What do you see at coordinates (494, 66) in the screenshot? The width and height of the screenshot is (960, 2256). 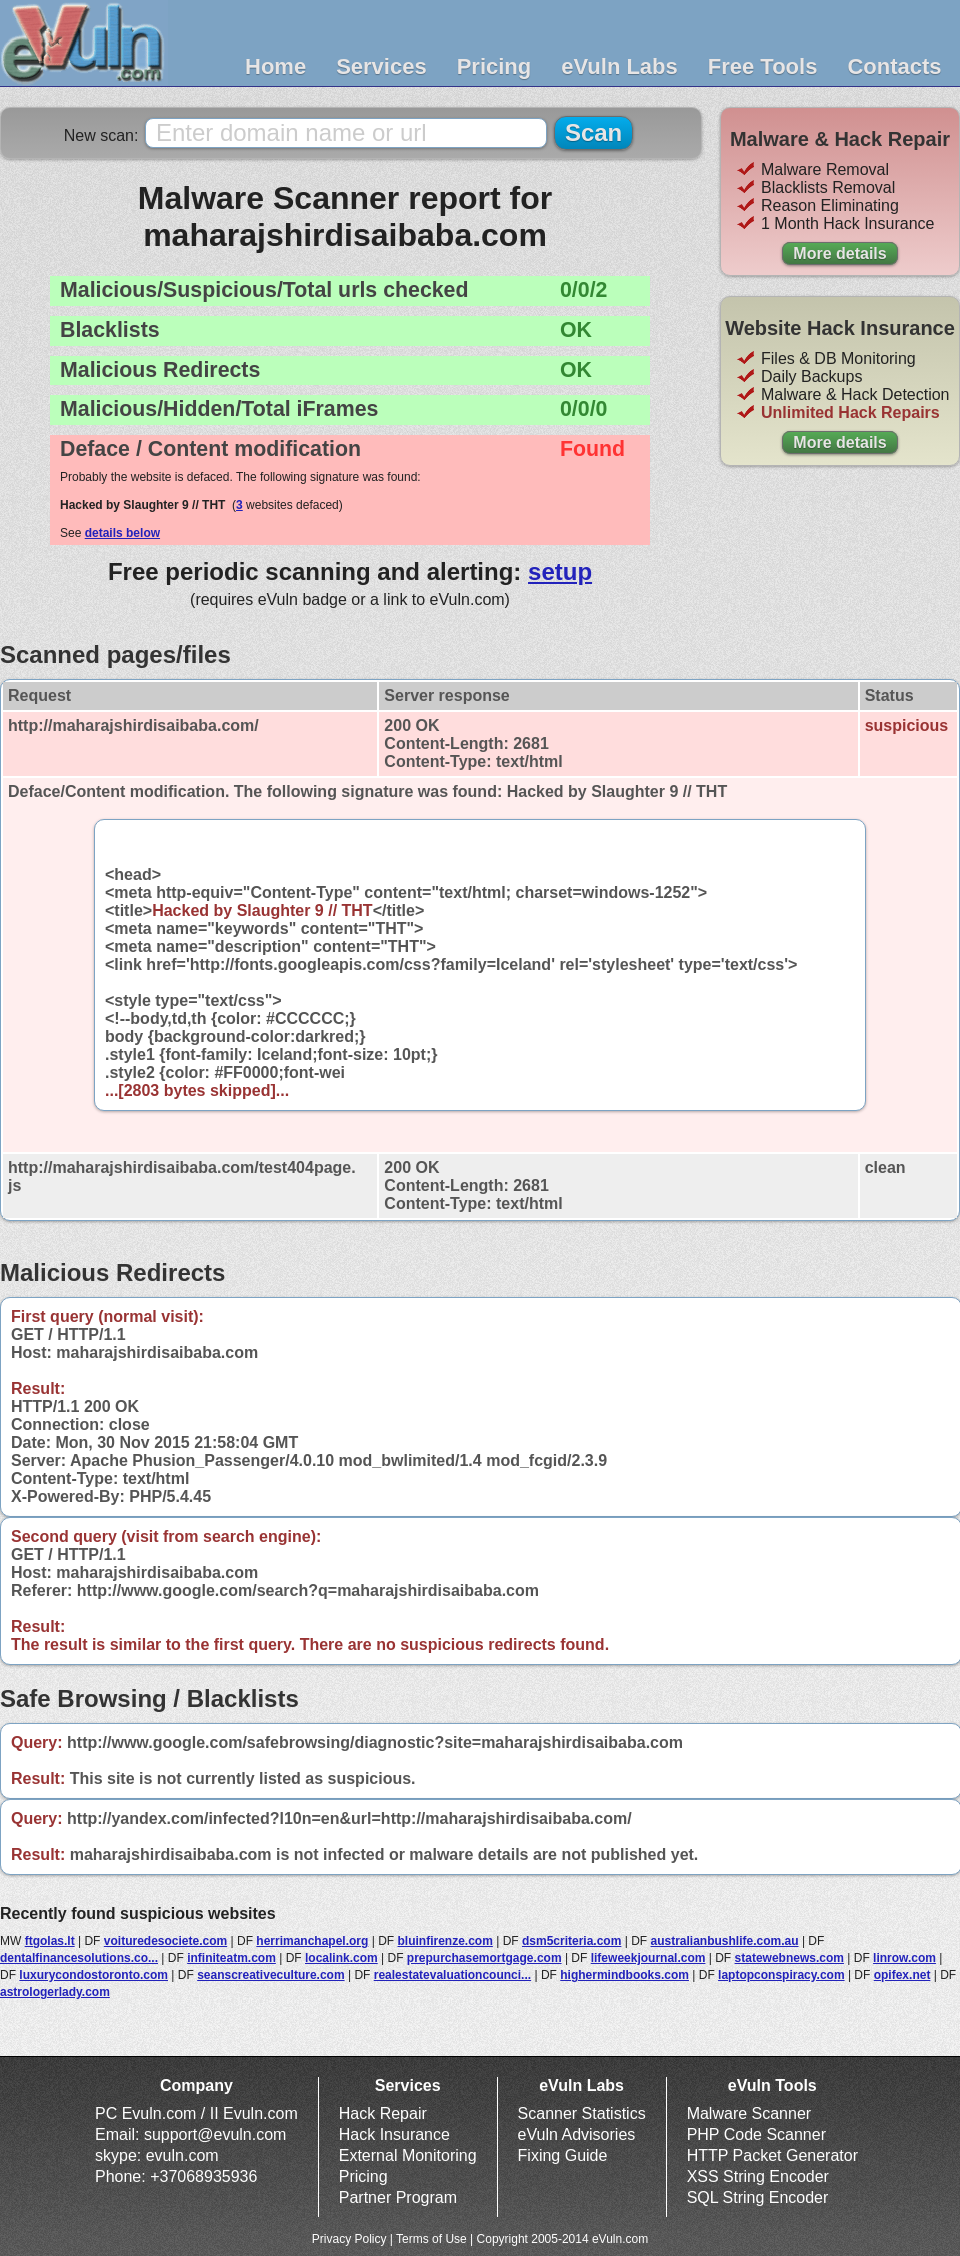 I see `Pricing` at bounding box center [494, 66].